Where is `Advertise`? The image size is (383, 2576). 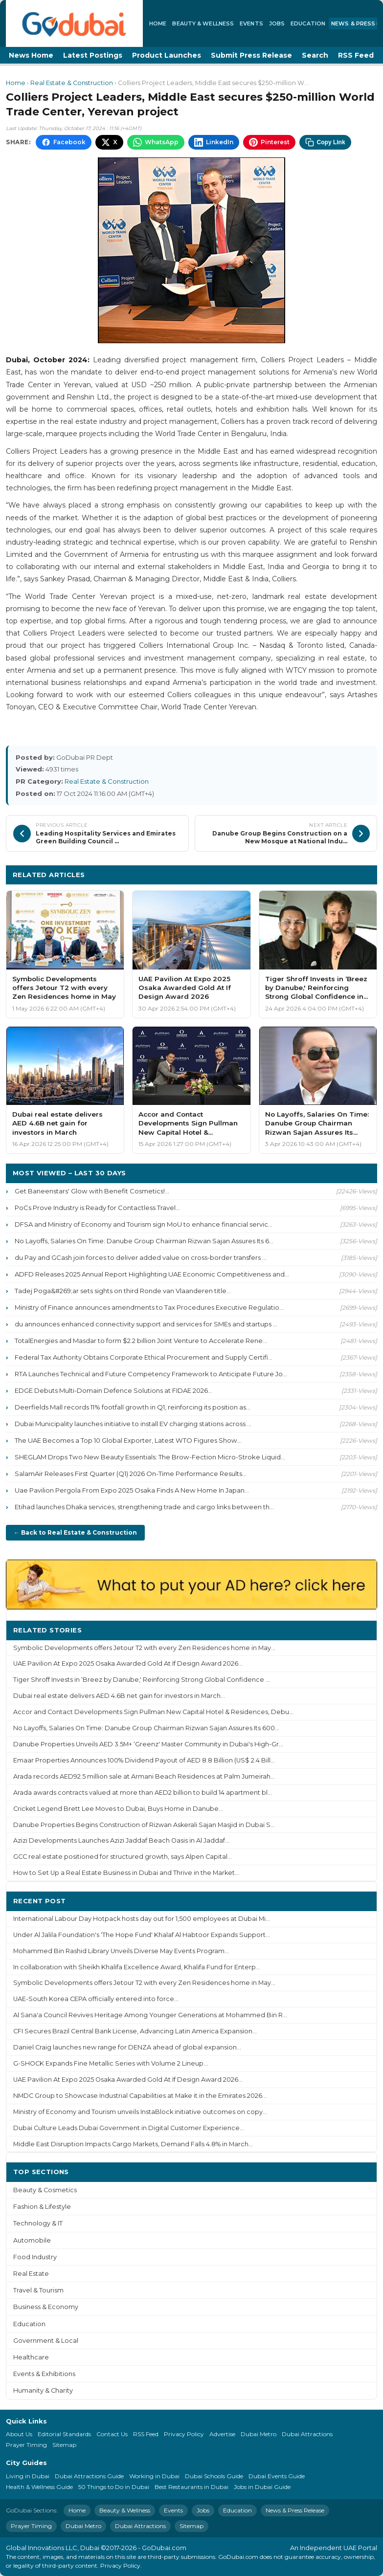 Advertise is located at coordinates (222, 2434).